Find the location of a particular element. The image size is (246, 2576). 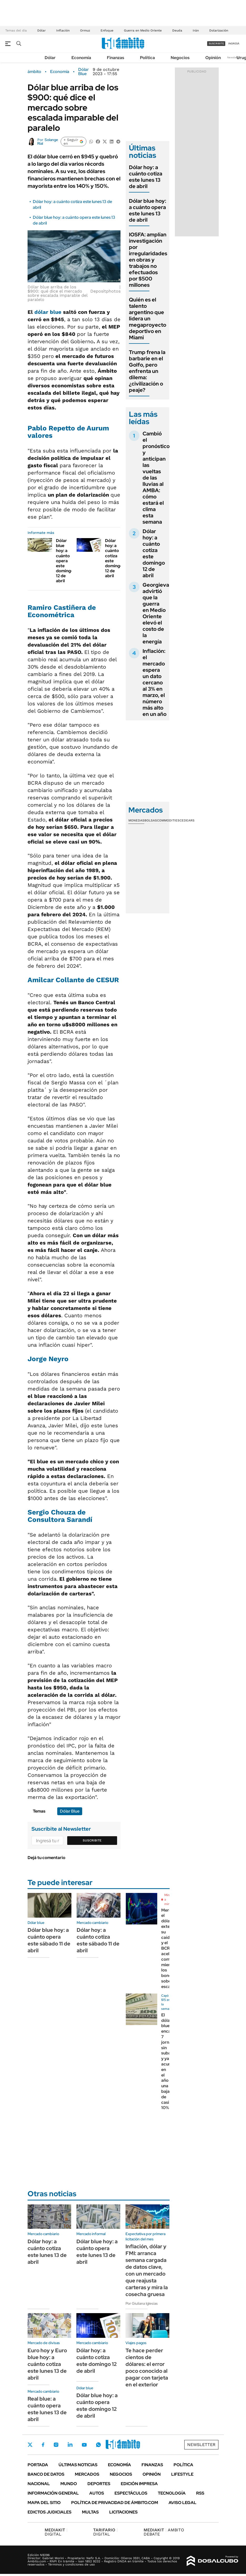

Twitter is located at coordinates (30, 2445).